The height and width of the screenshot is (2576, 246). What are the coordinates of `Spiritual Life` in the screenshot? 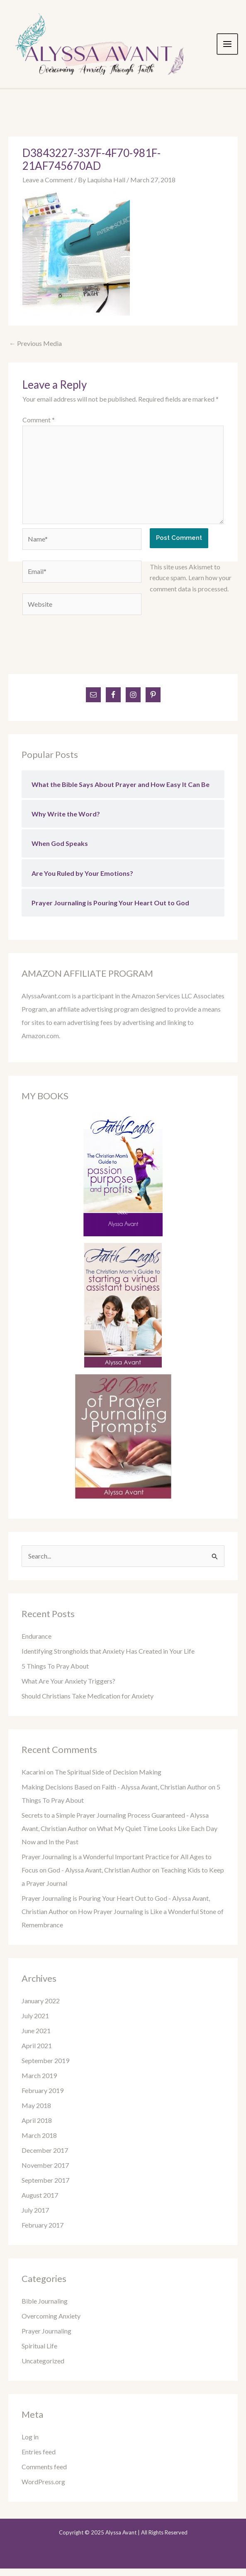 It's located at (39, 2353).